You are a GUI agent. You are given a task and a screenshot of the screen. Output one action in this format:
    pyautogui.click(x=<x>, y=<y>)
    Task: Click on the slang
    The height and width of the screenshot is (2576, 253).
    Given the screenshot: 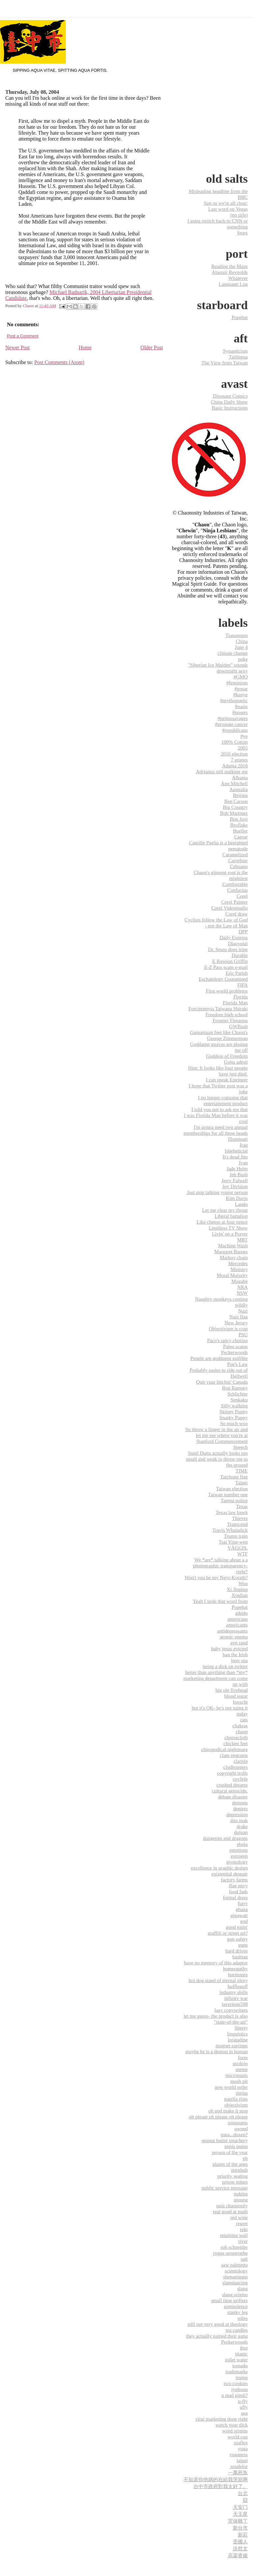 What is the action you would take?
    pyautogui.click(x=242, y=2288)
    